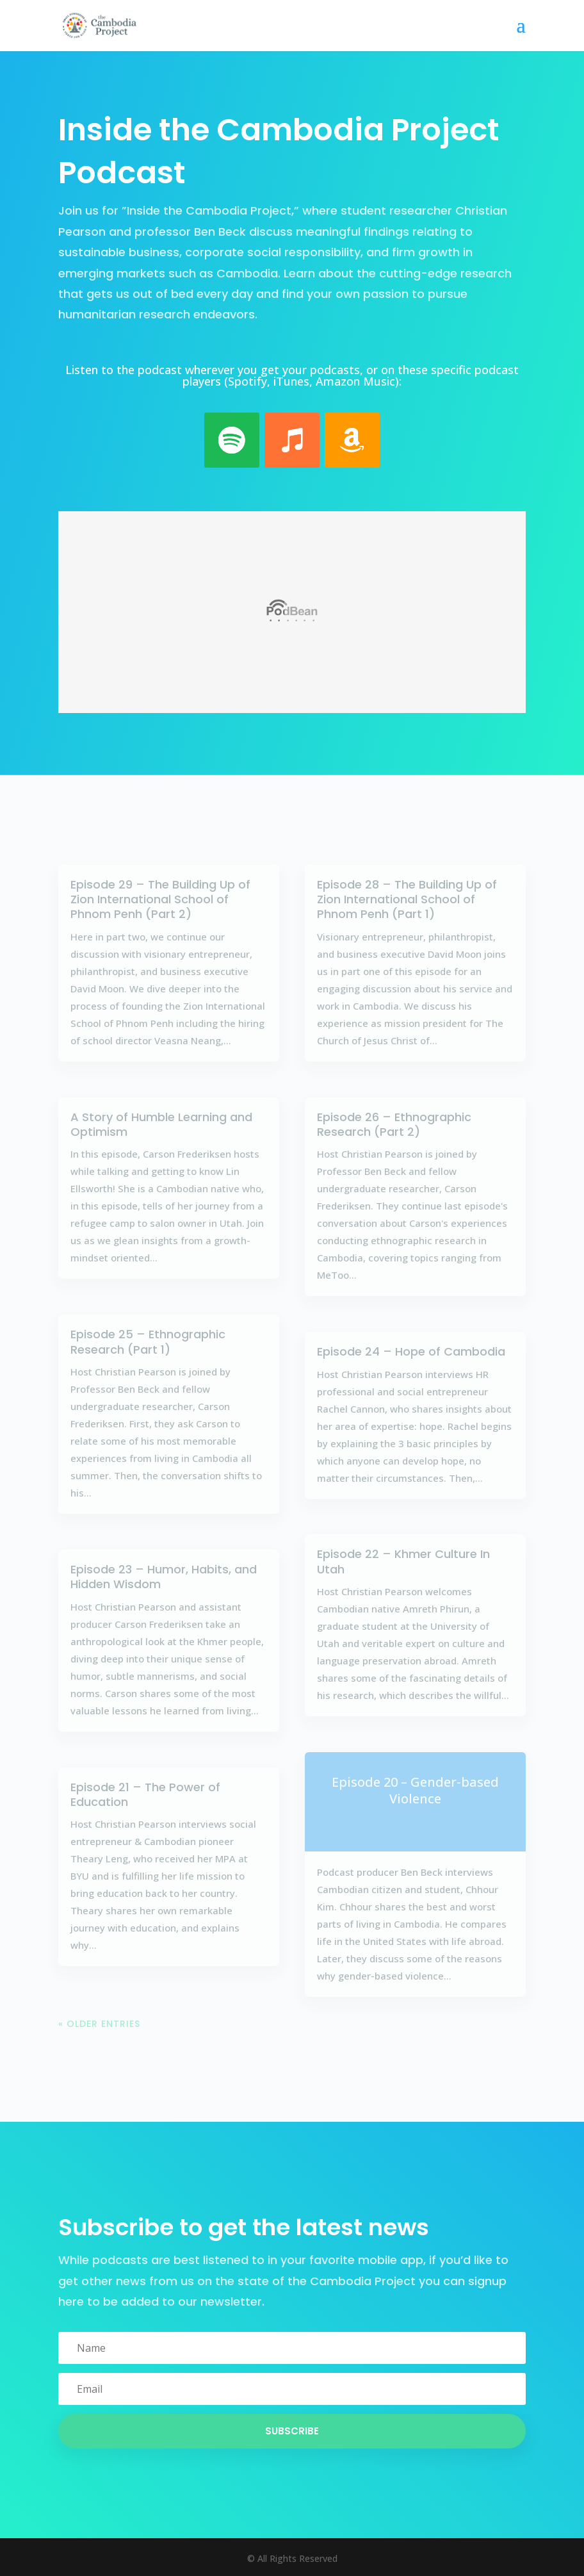  I want to click on Episode 23 – Humor, Habits, and Hidden Wisdom, so click(163, 1576).